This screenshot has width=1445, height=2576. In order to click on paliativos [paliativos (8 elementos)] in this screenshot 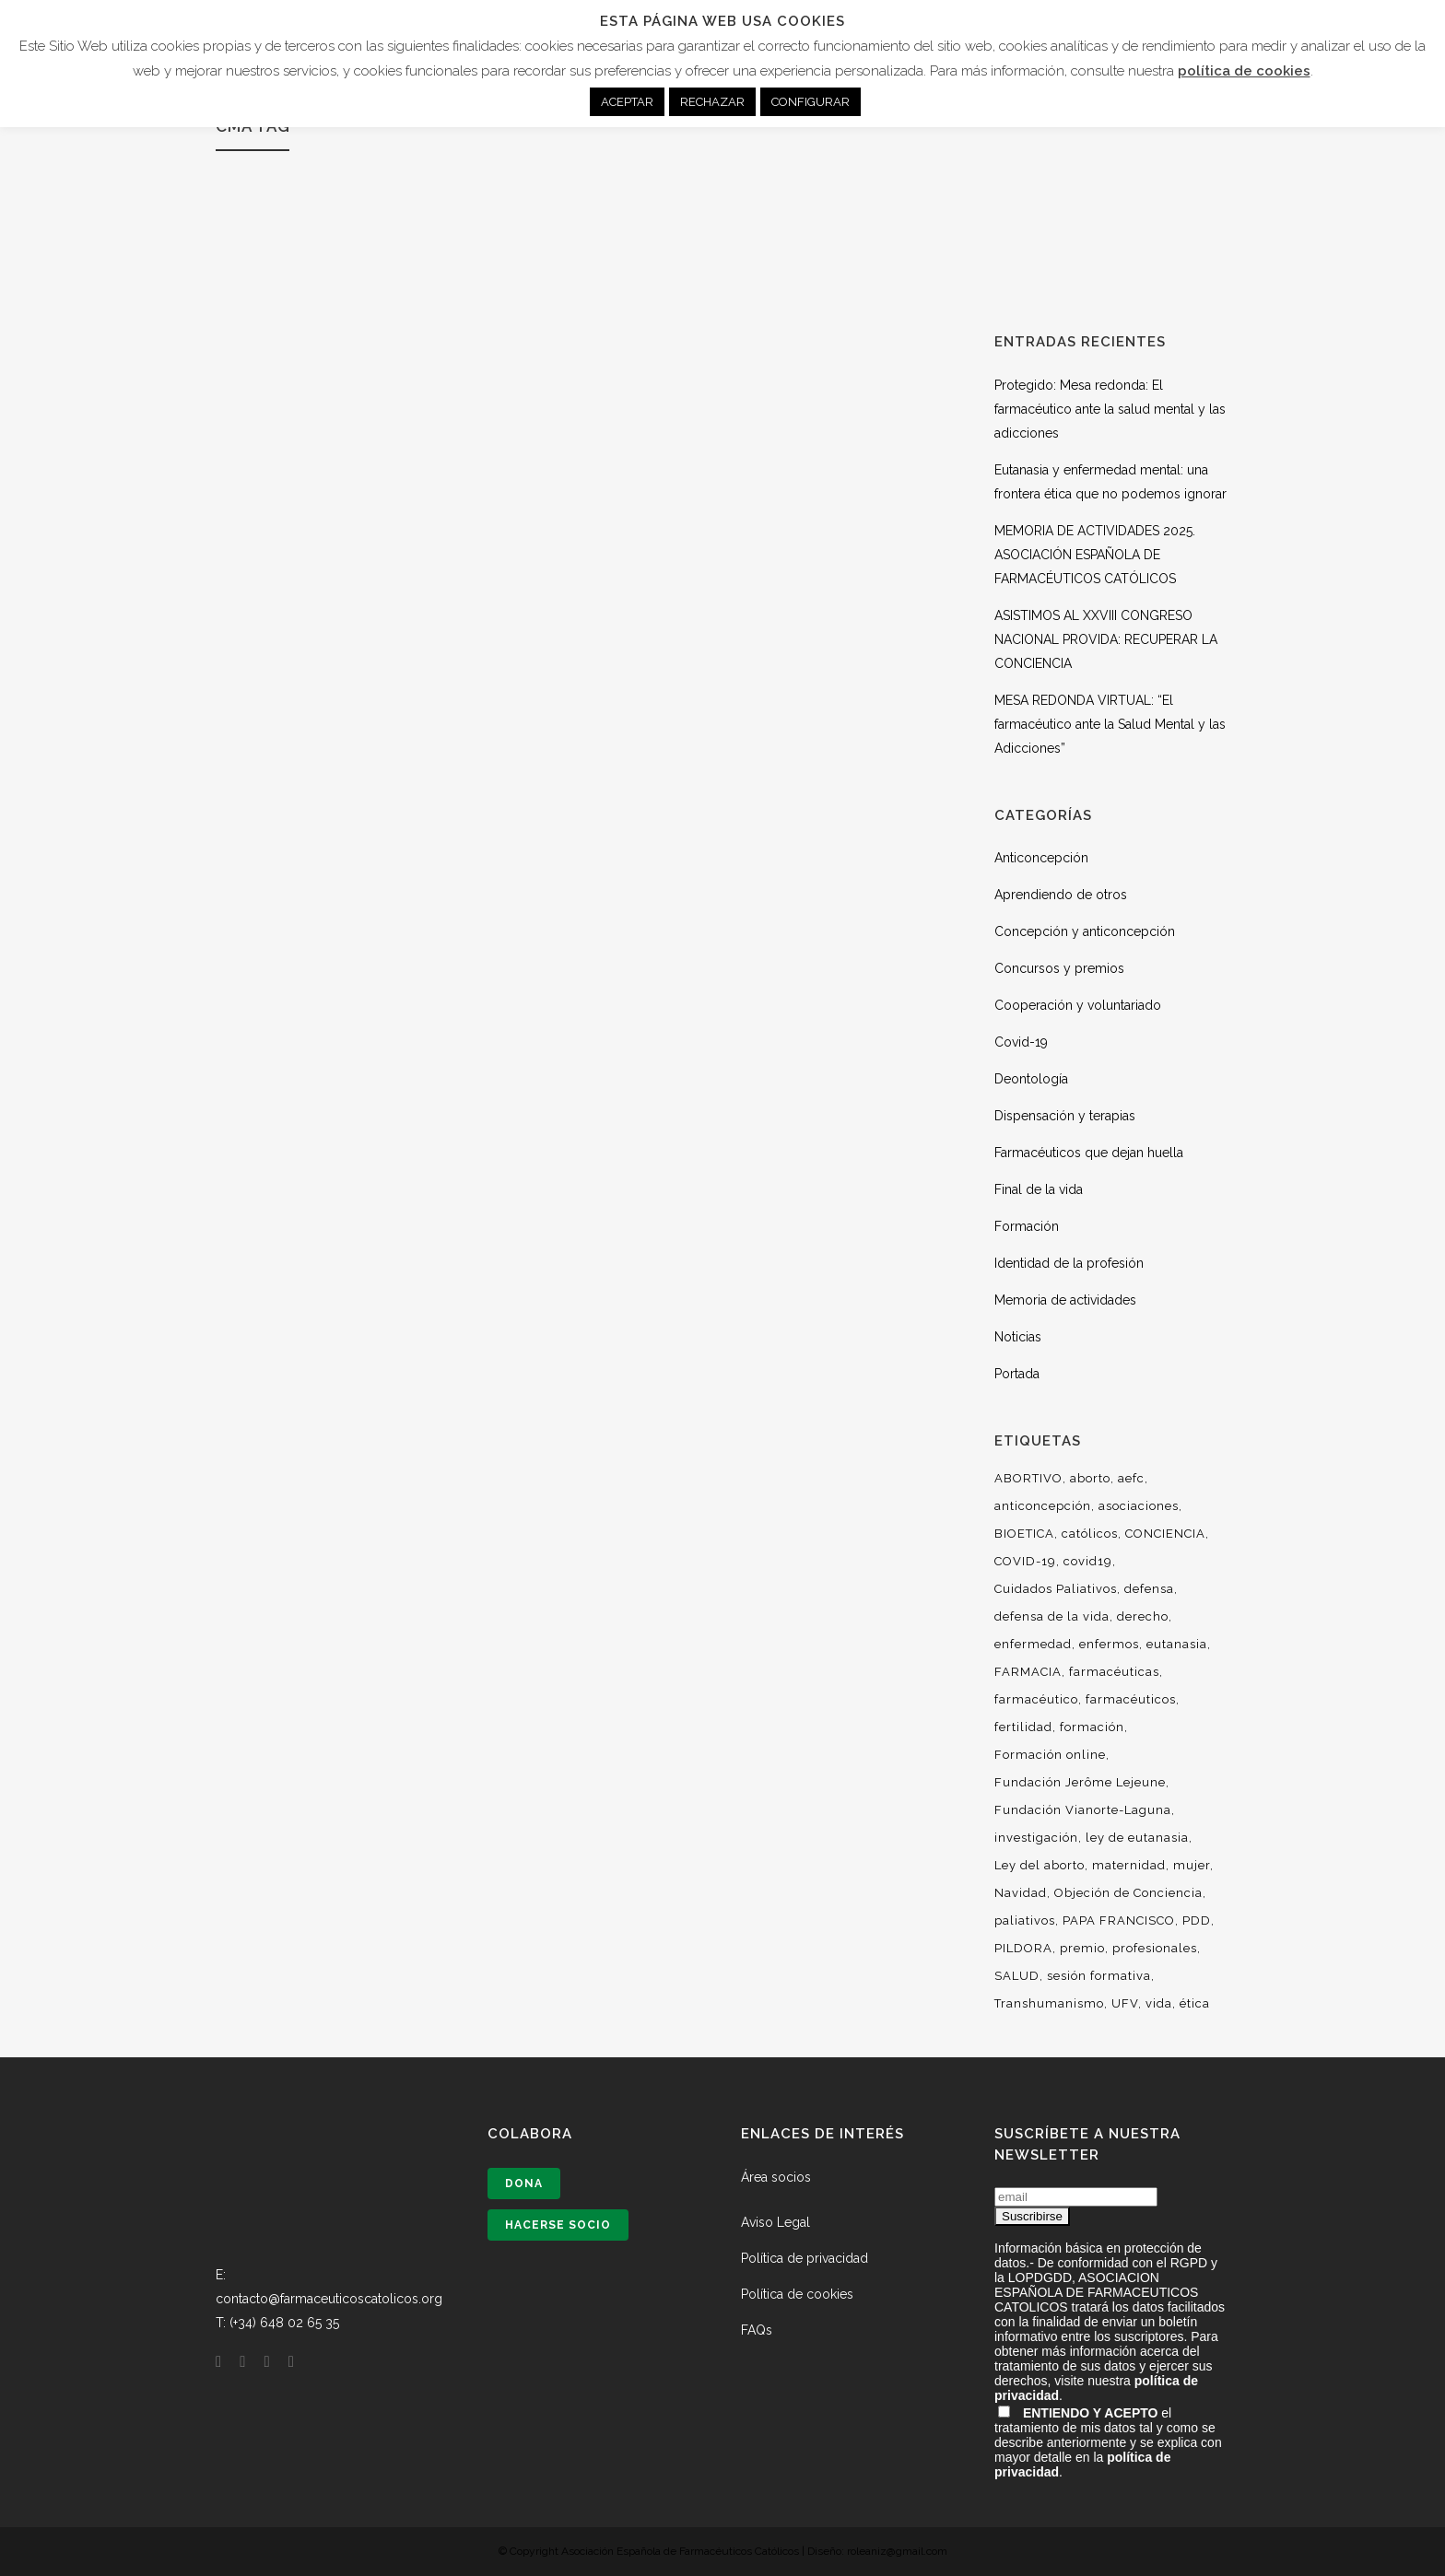, I will do `click(1024, 1920)`.